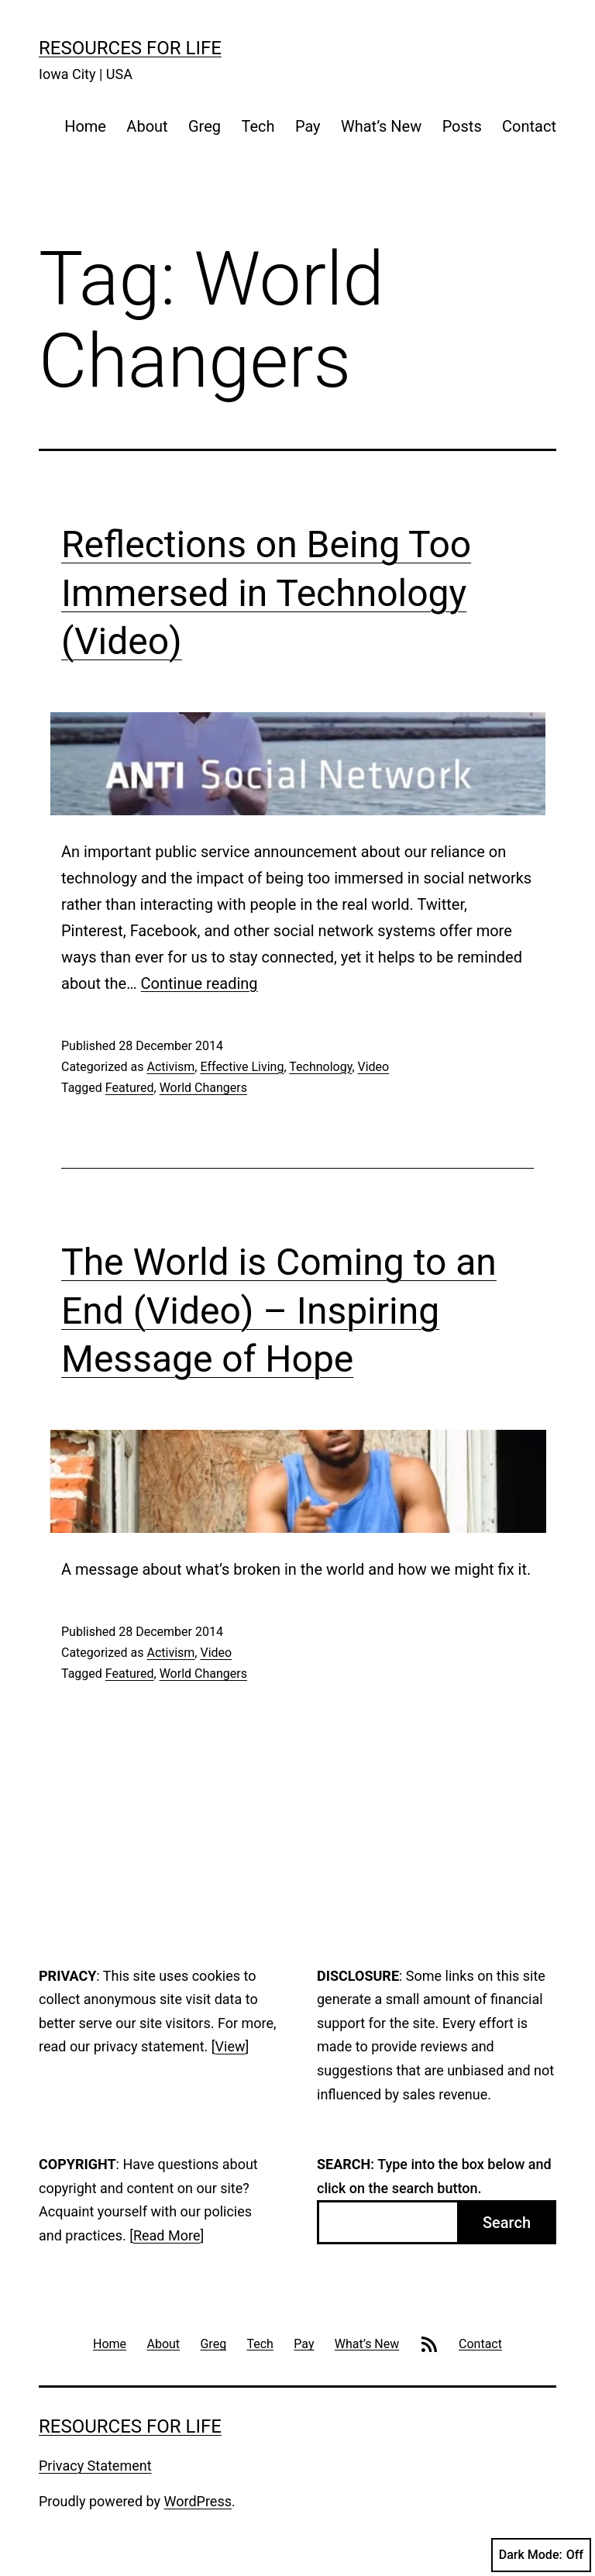 The height and width of the screenshot is (2576, 595). What do you see at coordinates (381, 126) in the screenshot?
I see `What’s New` at bounding box center [381, 126].